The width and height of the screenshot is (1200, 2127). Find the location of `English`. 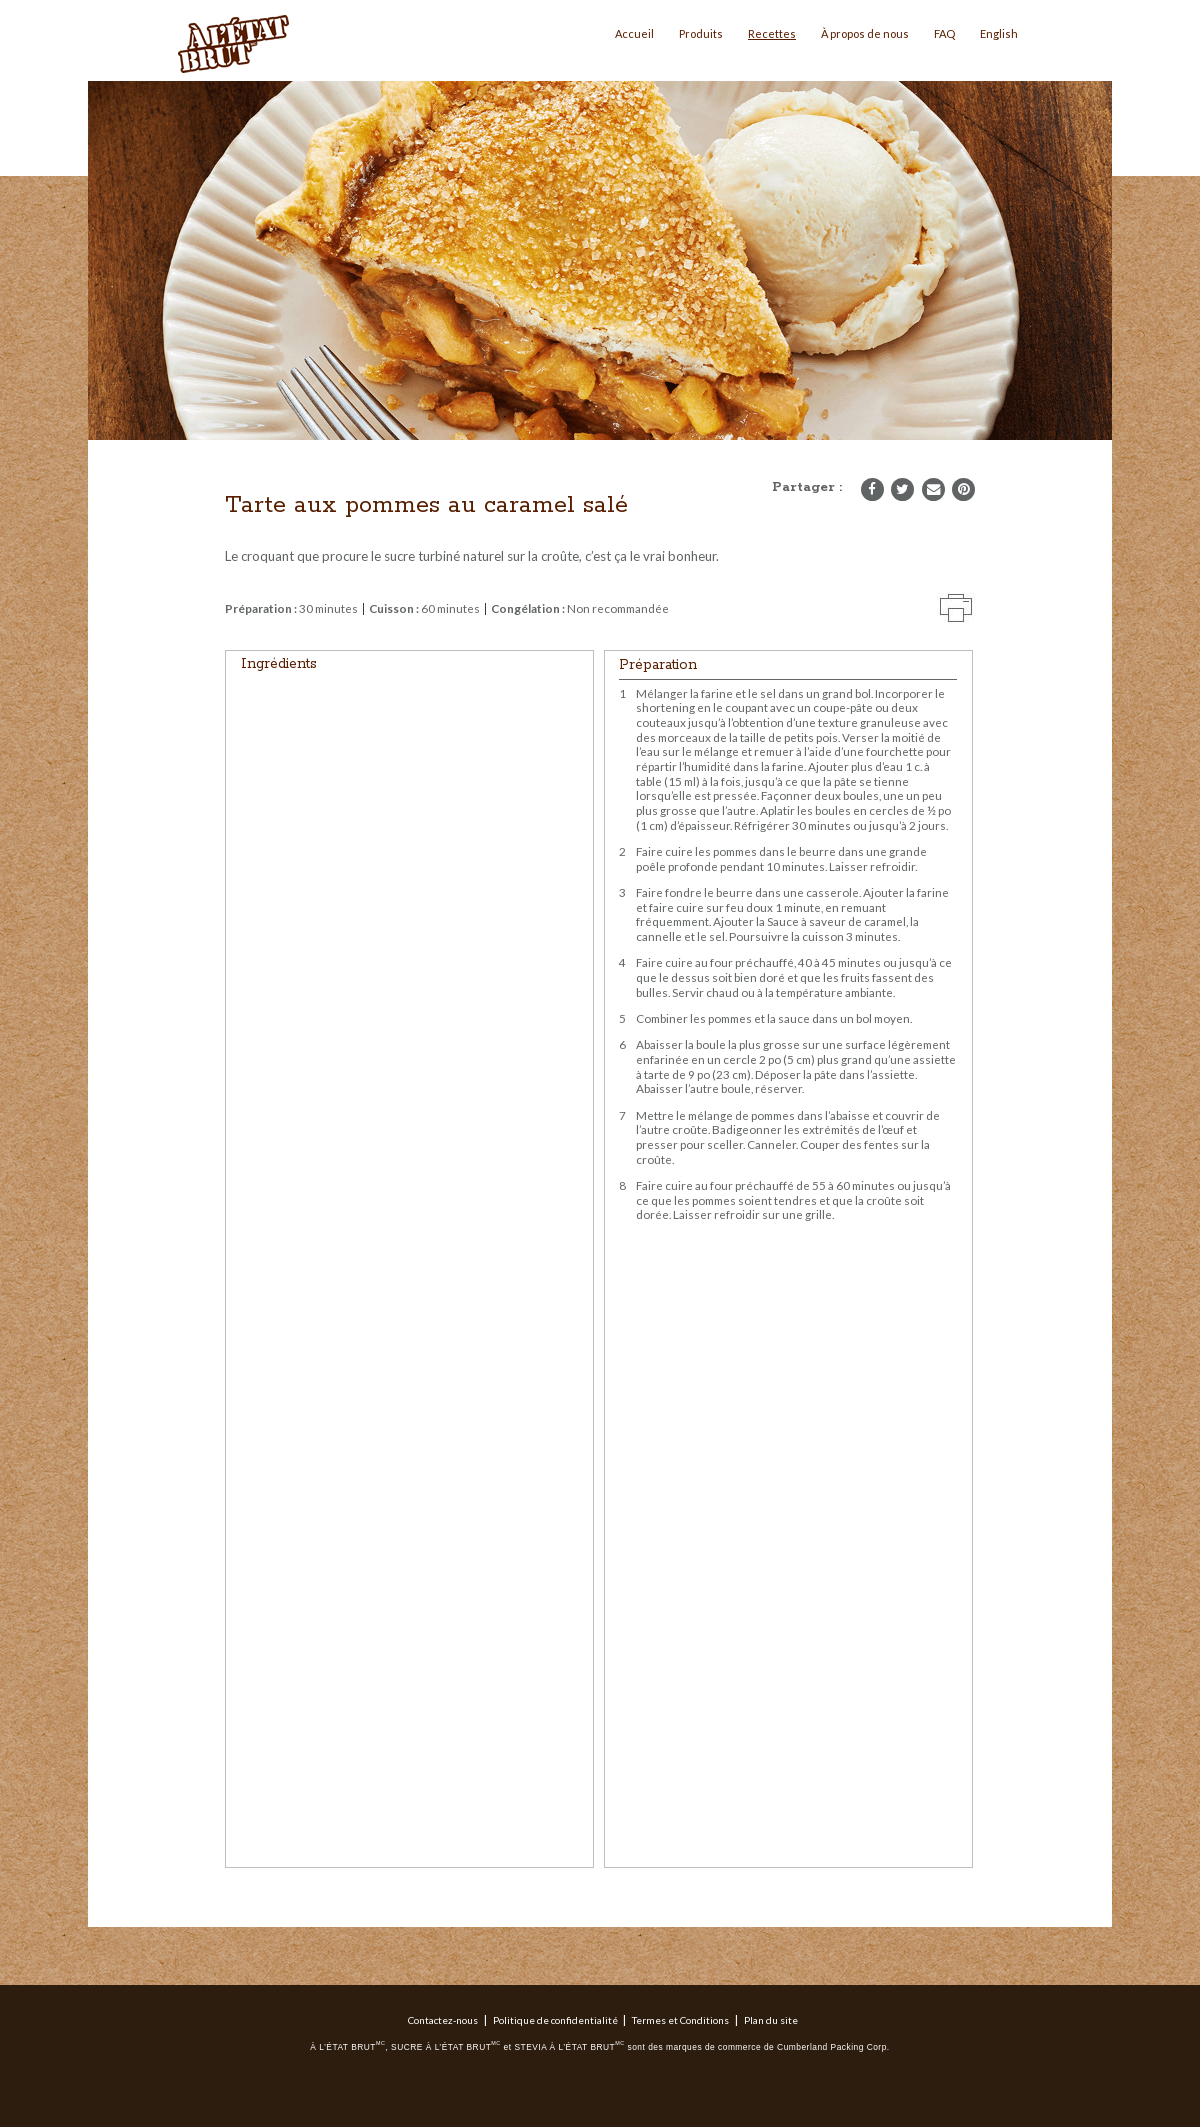

English is located at coordinates (999, 33).